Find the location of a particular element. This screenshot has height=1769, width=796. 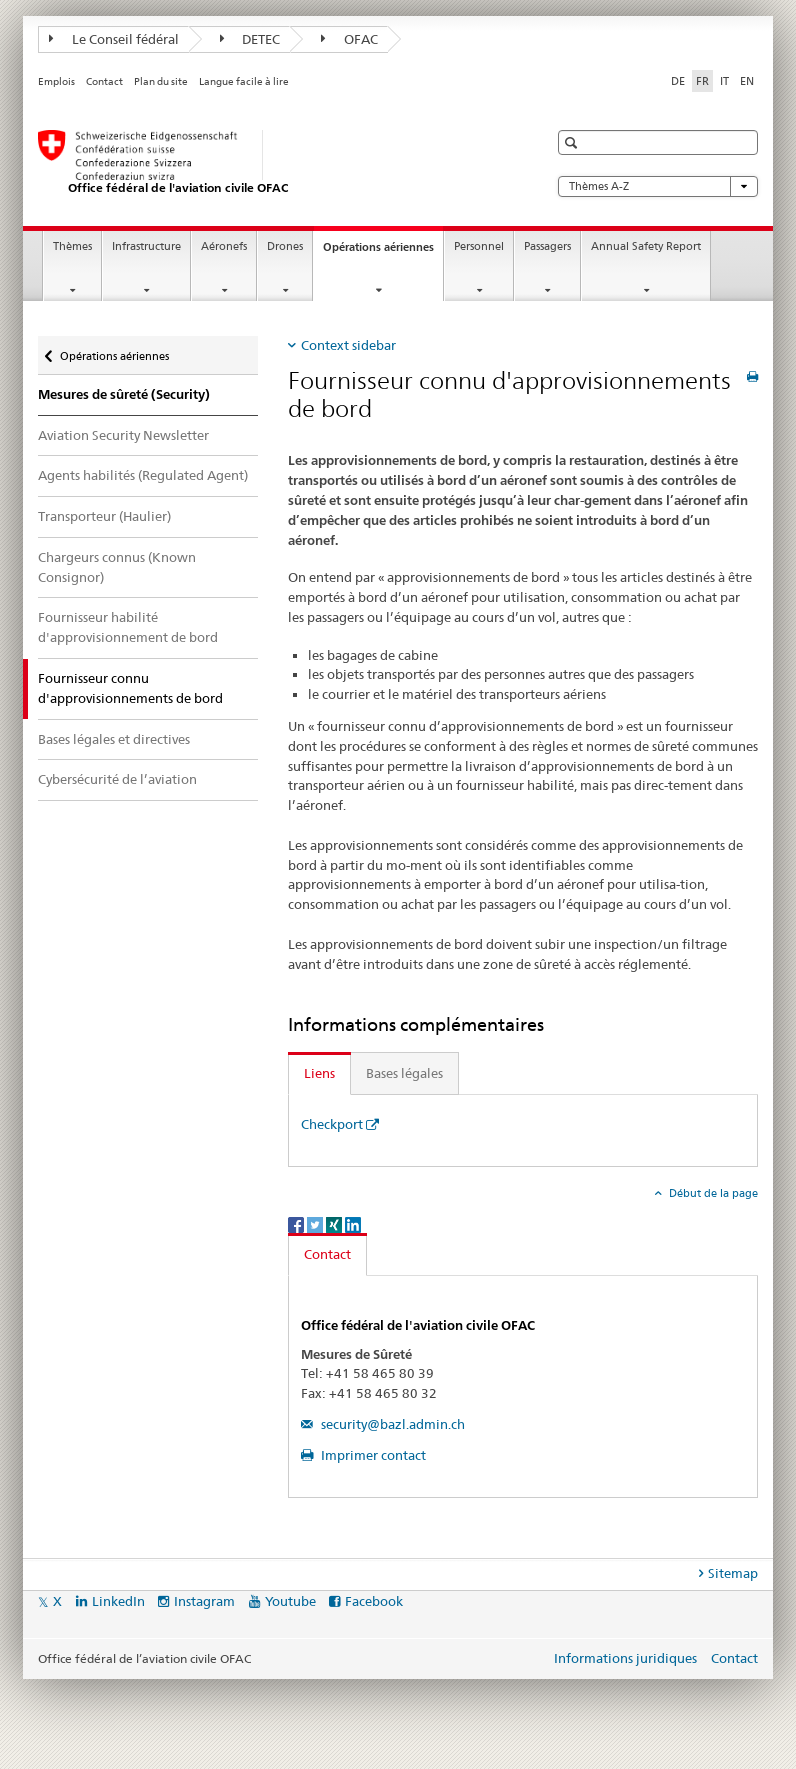

Le Conseil fédéral is located at coordinates (114, 39).